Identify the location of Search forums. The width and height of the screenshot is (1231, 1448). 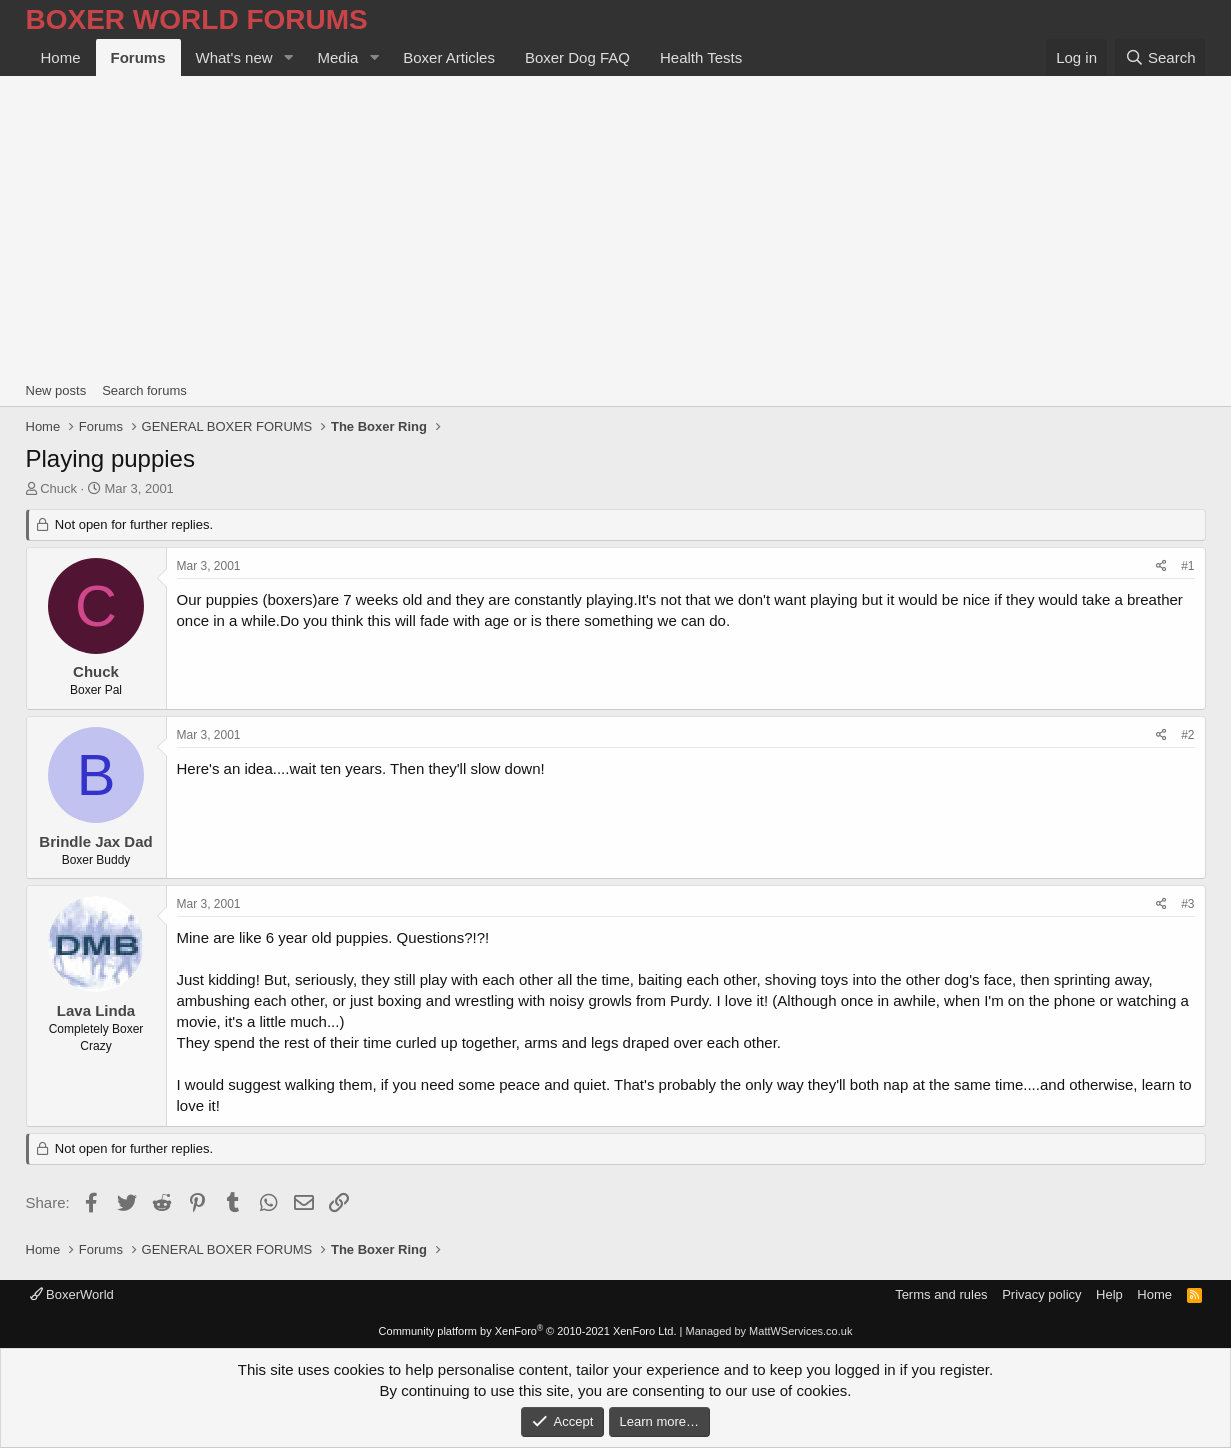
(144, 390).